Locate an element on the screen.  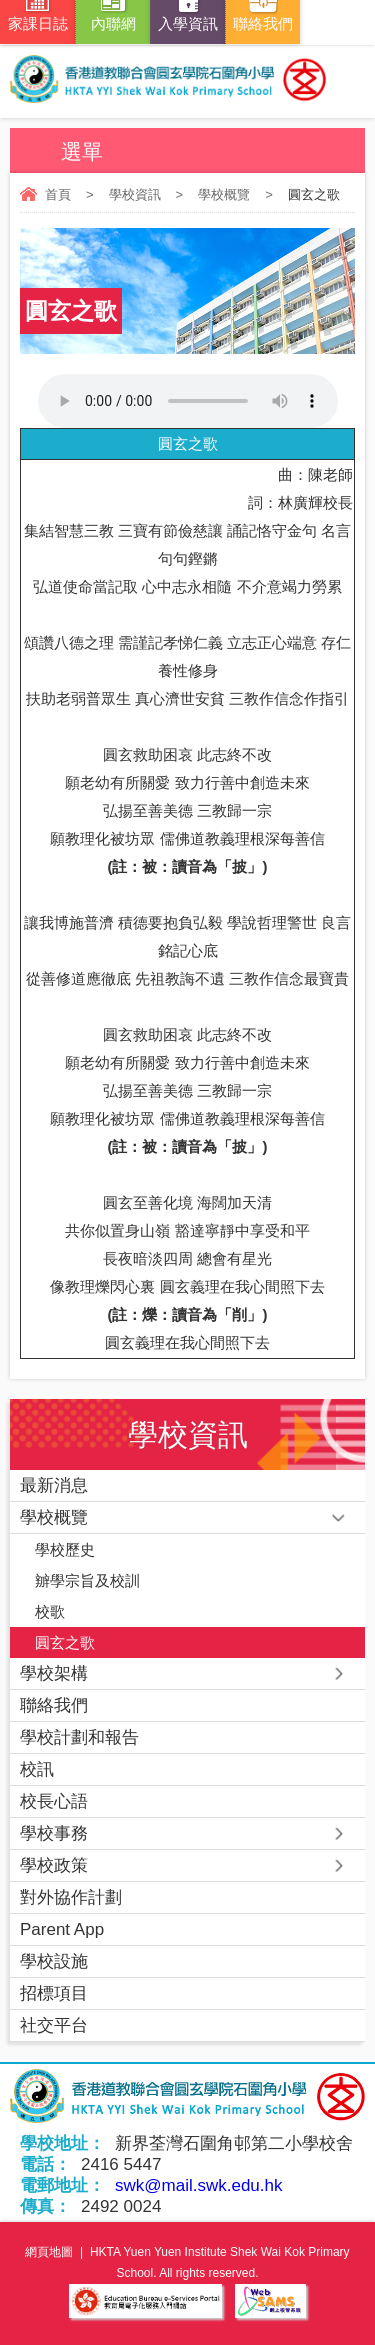
Your browser does not support the audio element. is located at coordinates (188, 401).